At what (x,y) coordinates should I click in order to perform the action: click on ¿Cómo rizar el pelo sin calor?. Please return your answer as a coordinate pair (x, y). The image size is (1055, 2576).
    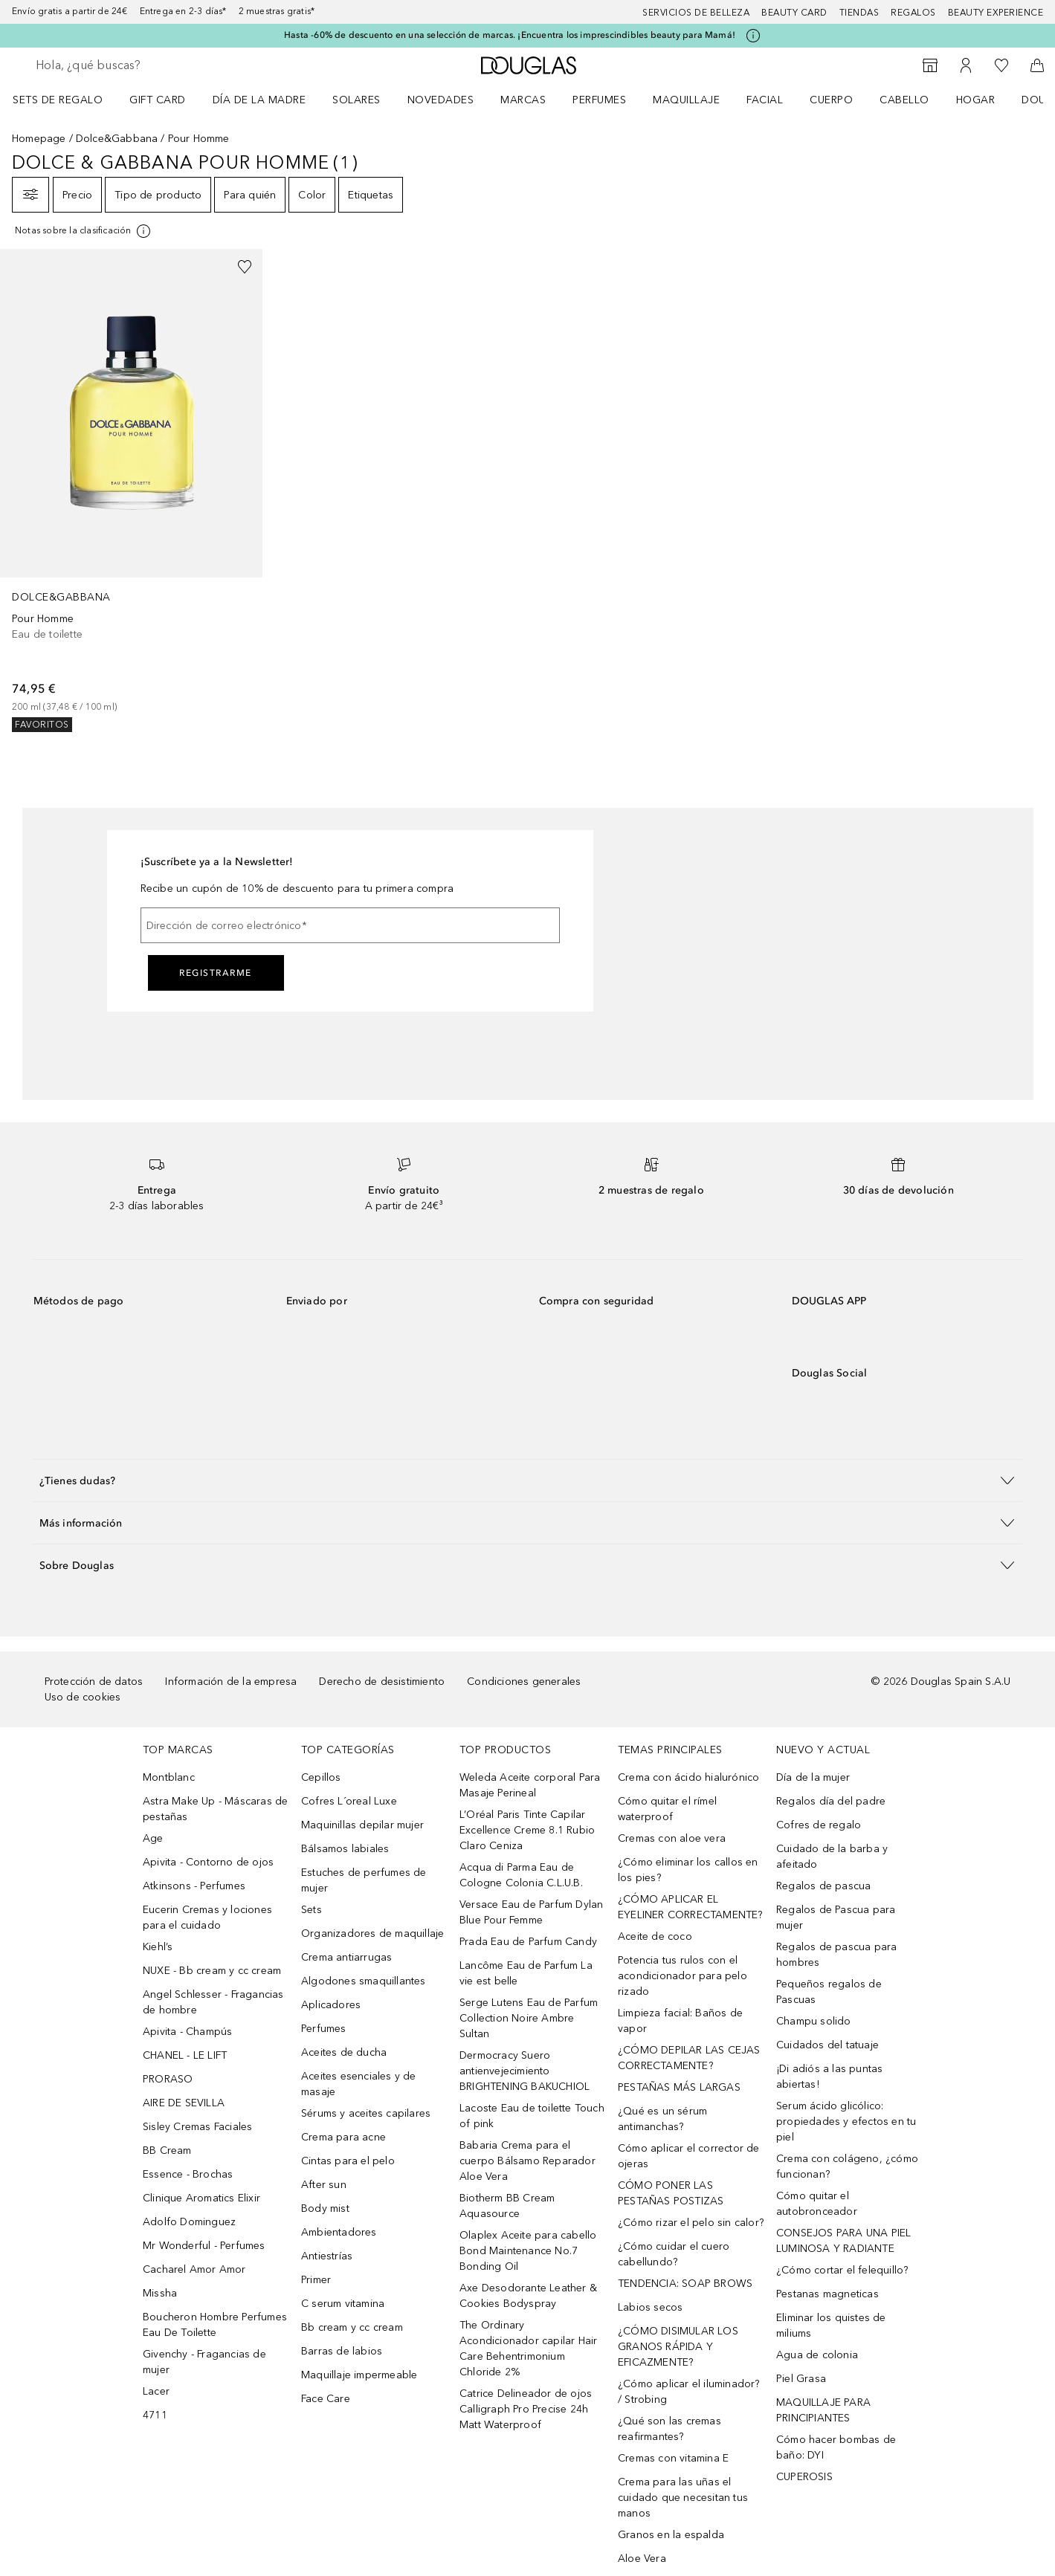
    Looking at the image, I should click on (691, 2222).